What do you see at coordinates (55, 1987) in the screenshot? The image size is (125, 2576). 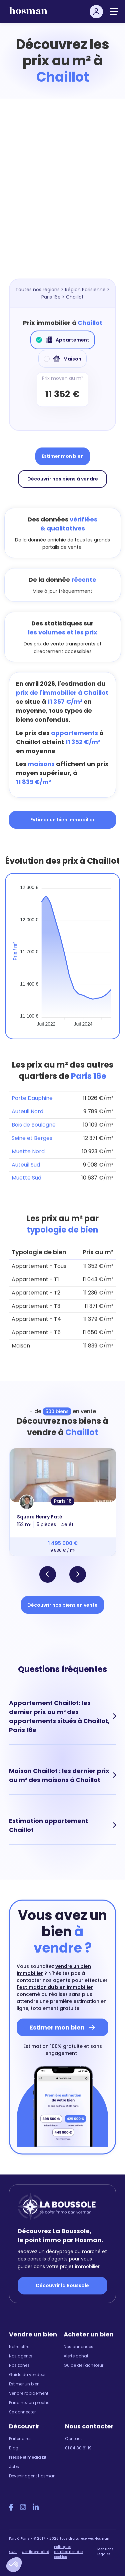 I see `l'estimation du bien immobilier` at bounding box center [55, 1987].